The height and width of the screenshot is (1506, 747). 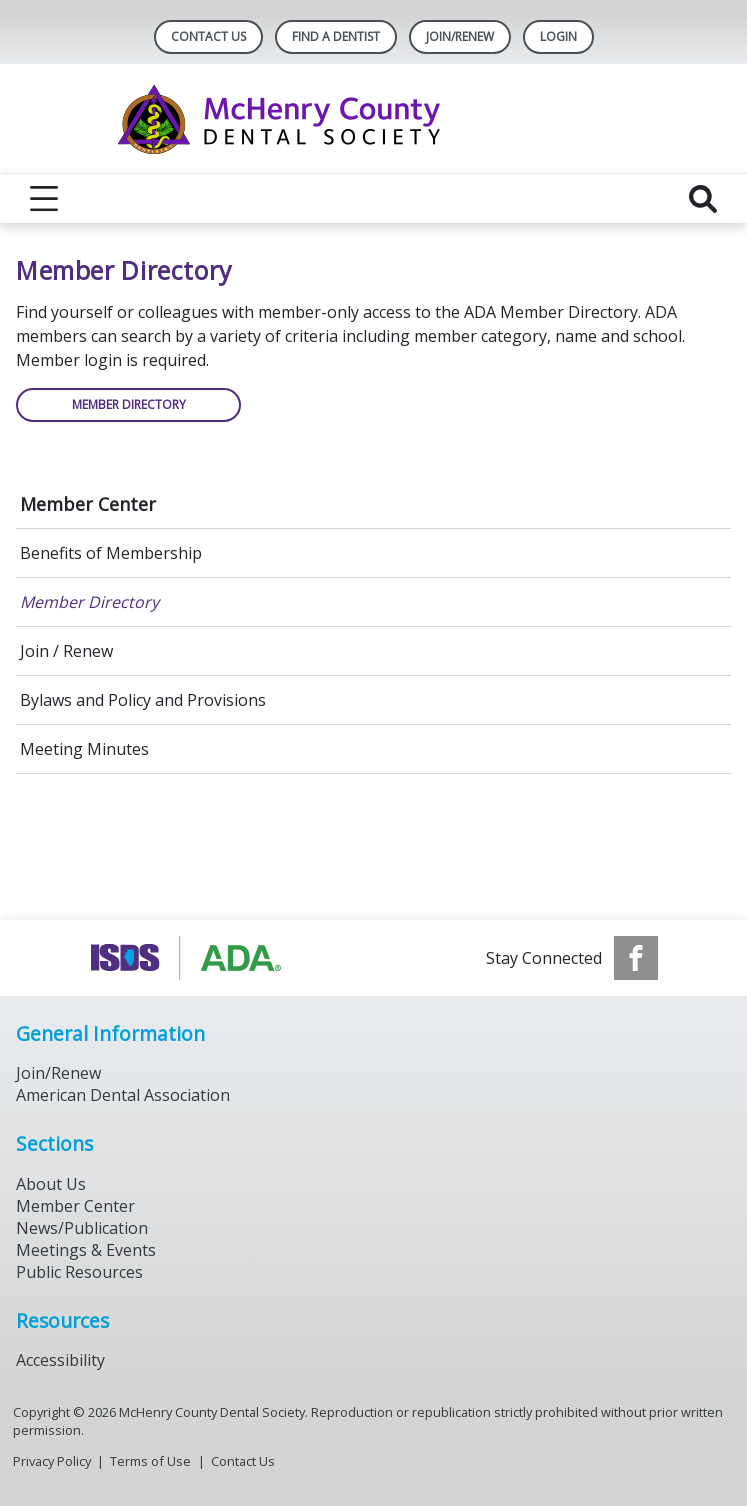 What do you see at coordinates (190, 958) in the screenshot?
I see `[Browse to https://www.isds.org]` at bounding box center [190, 958].